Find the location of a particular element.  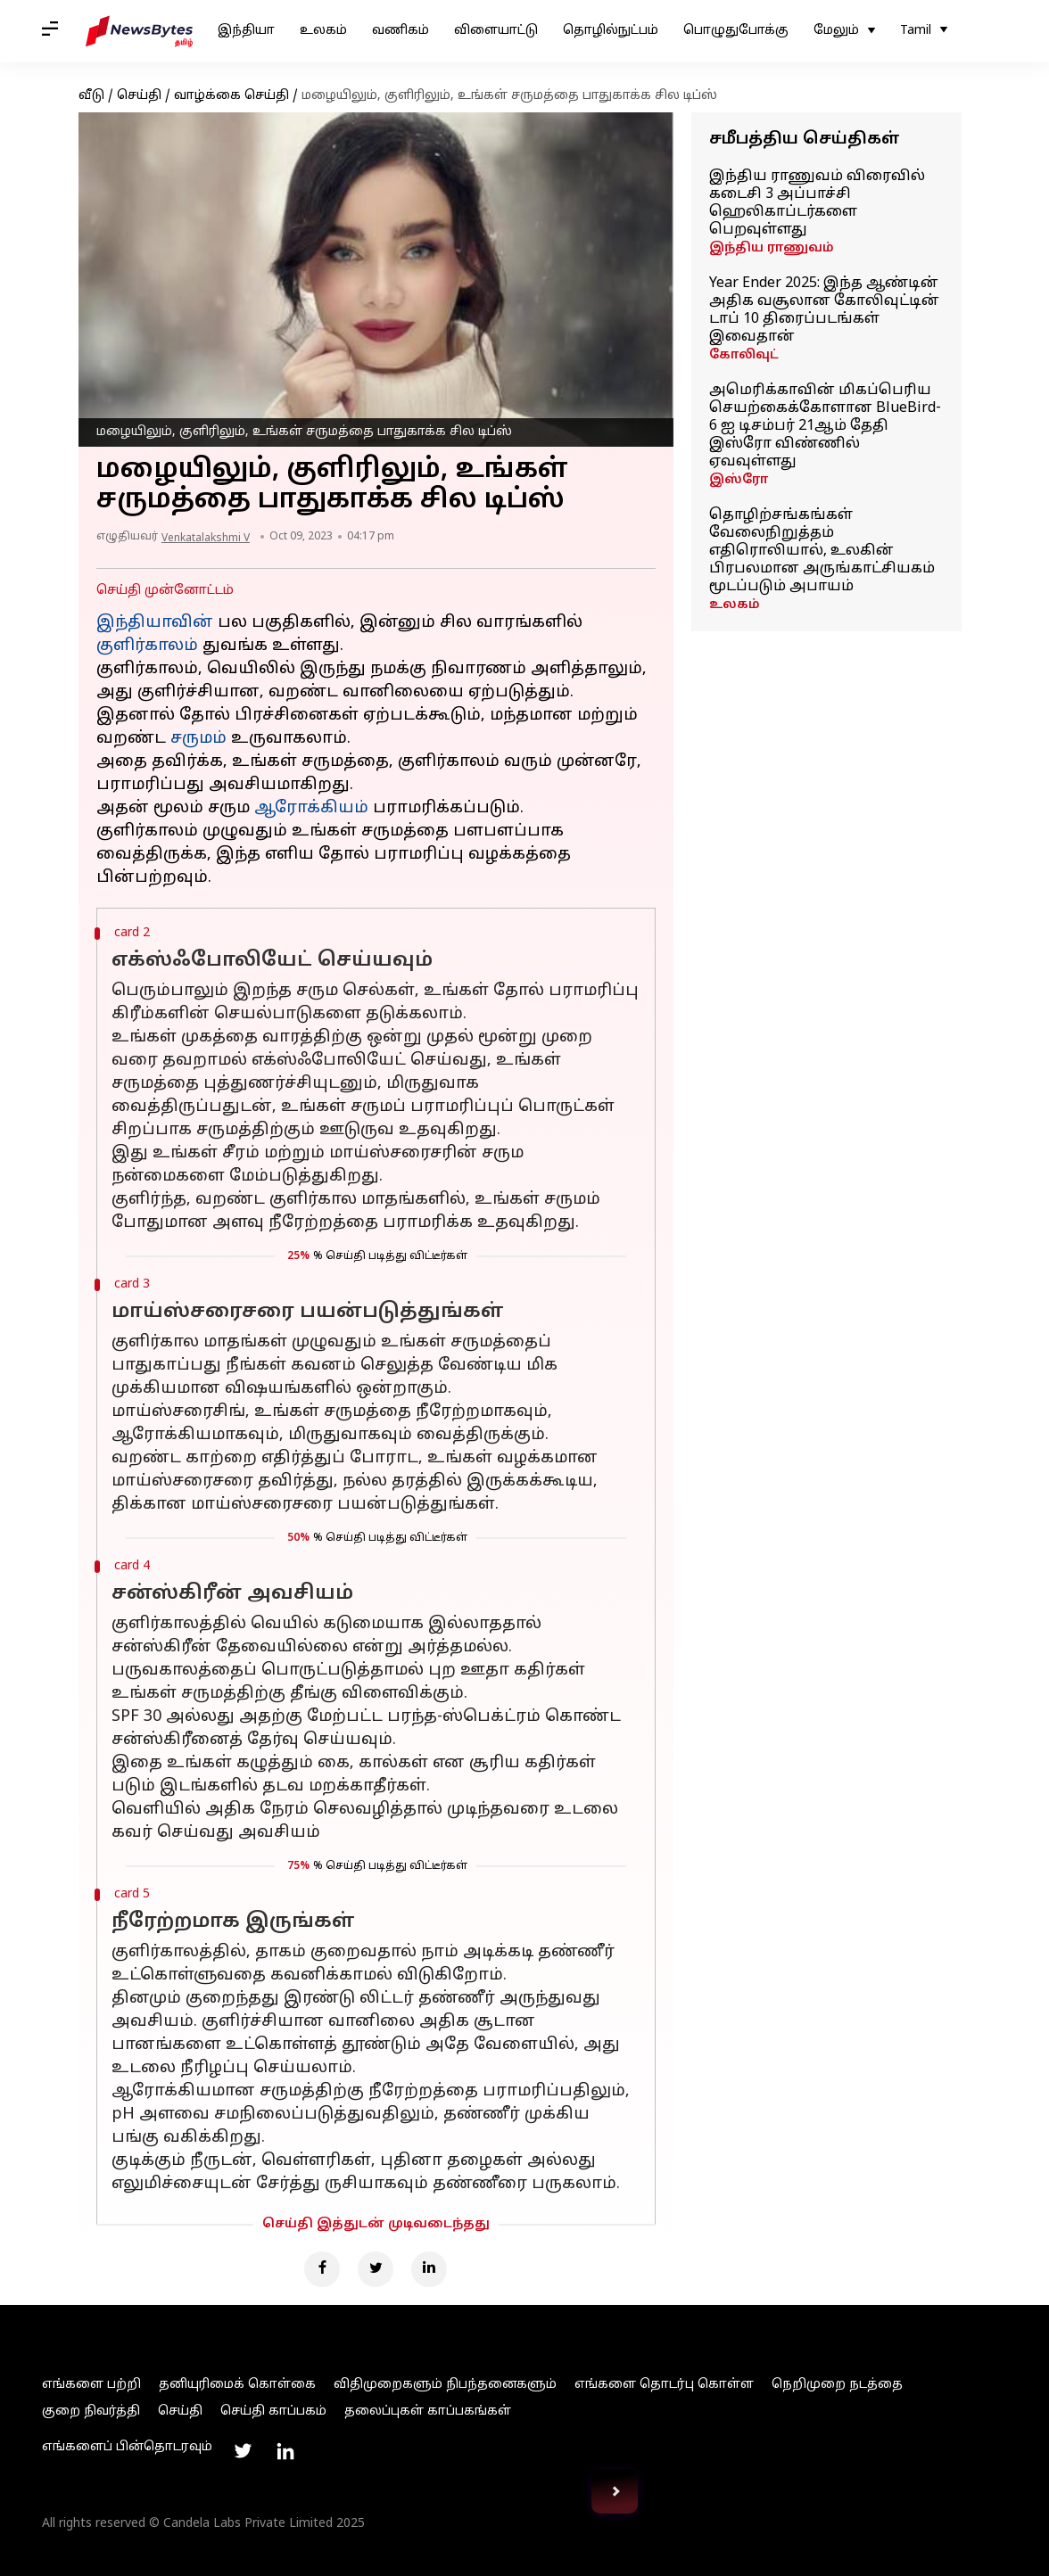

தலைப்புகள் காப்பகங்கள் is located at coordinates (427, 2411).